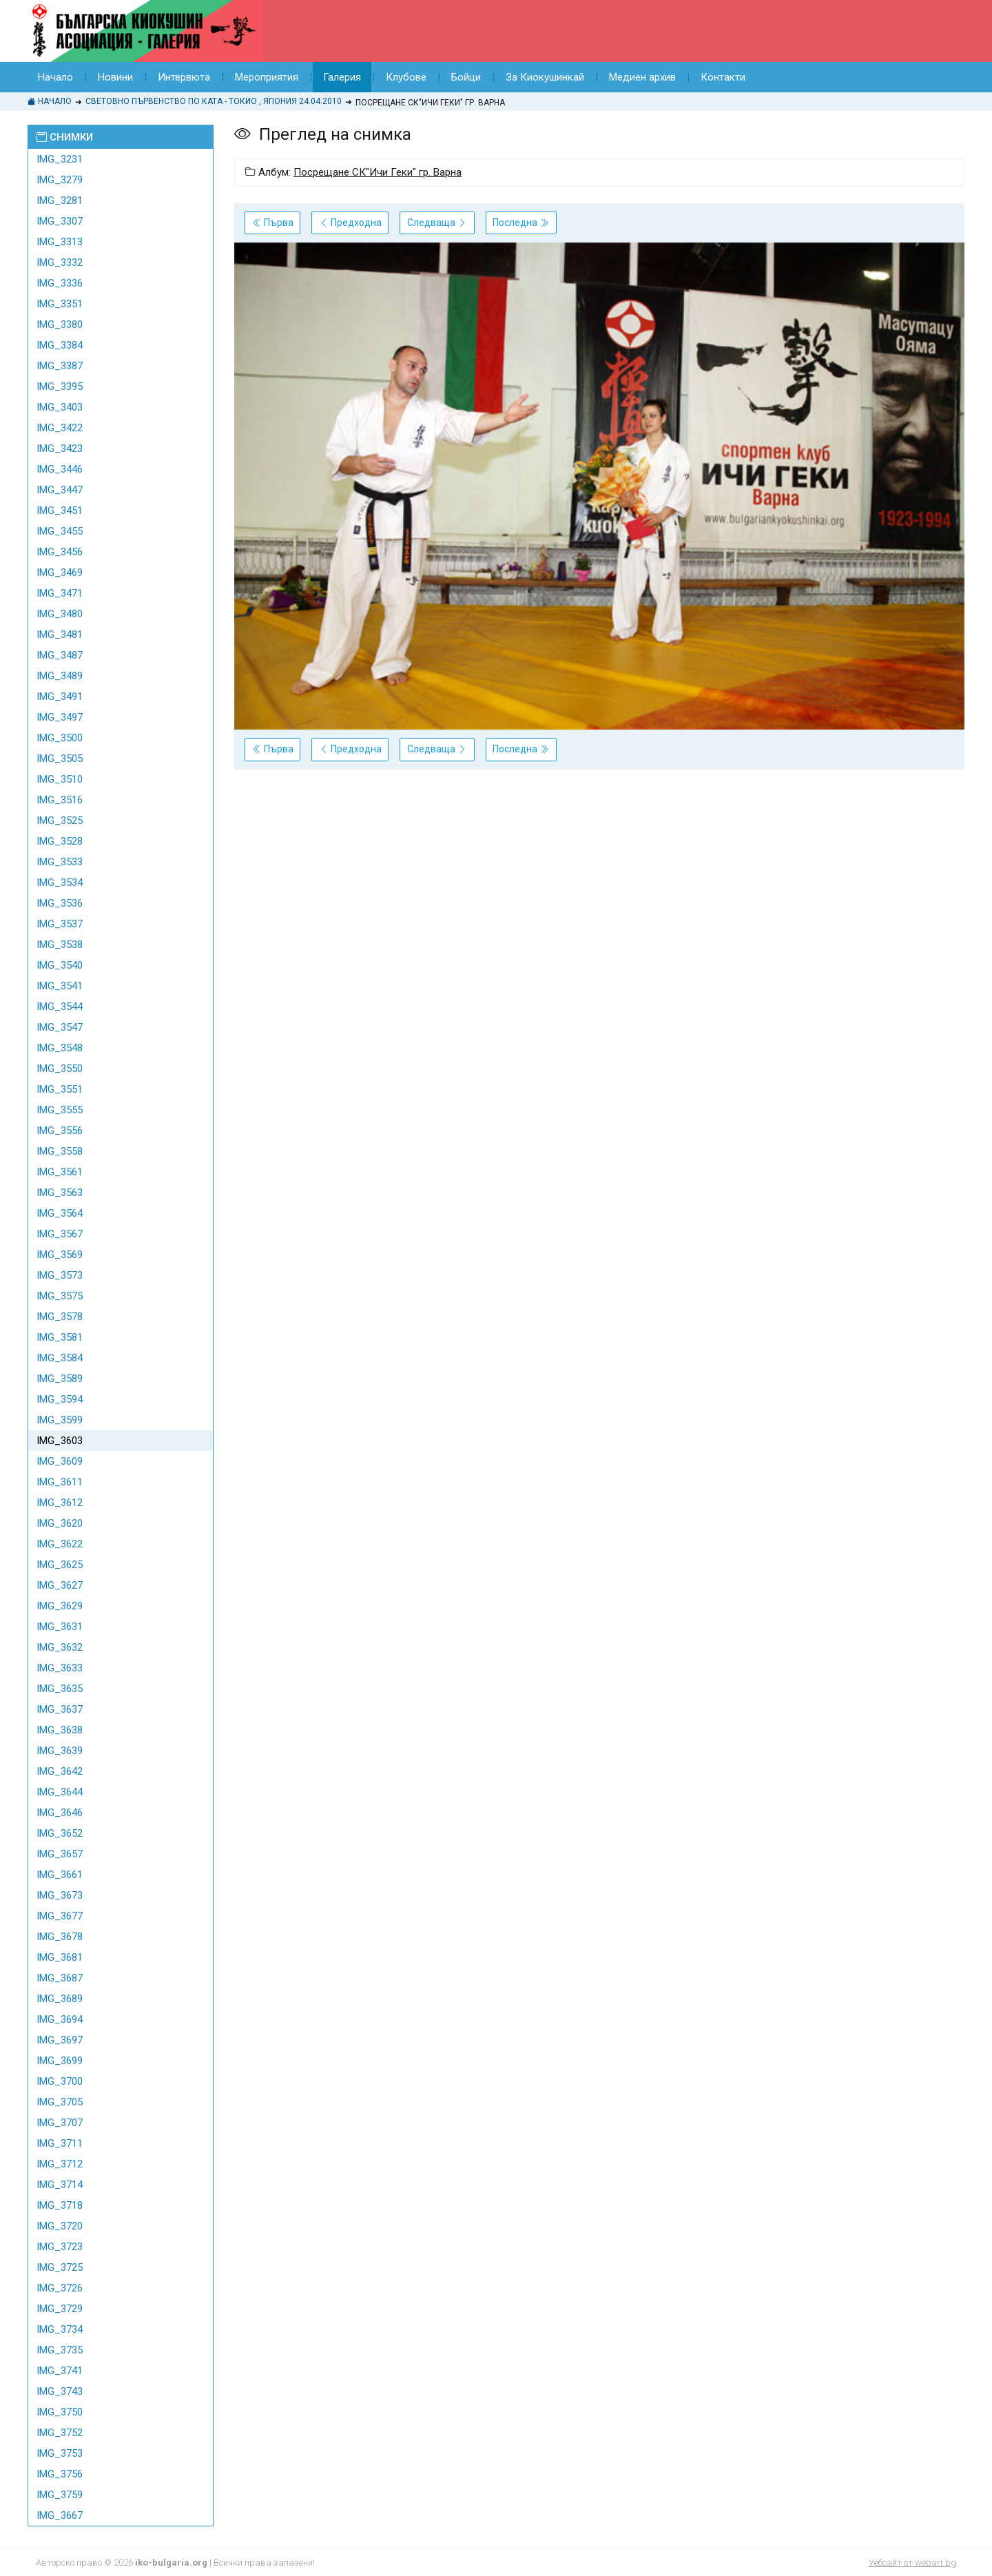 The height and width of the screenshot is (2576, 992). Describe the element at coordinates (406, 77) in the screenshot. I see `Клубове` at that location.